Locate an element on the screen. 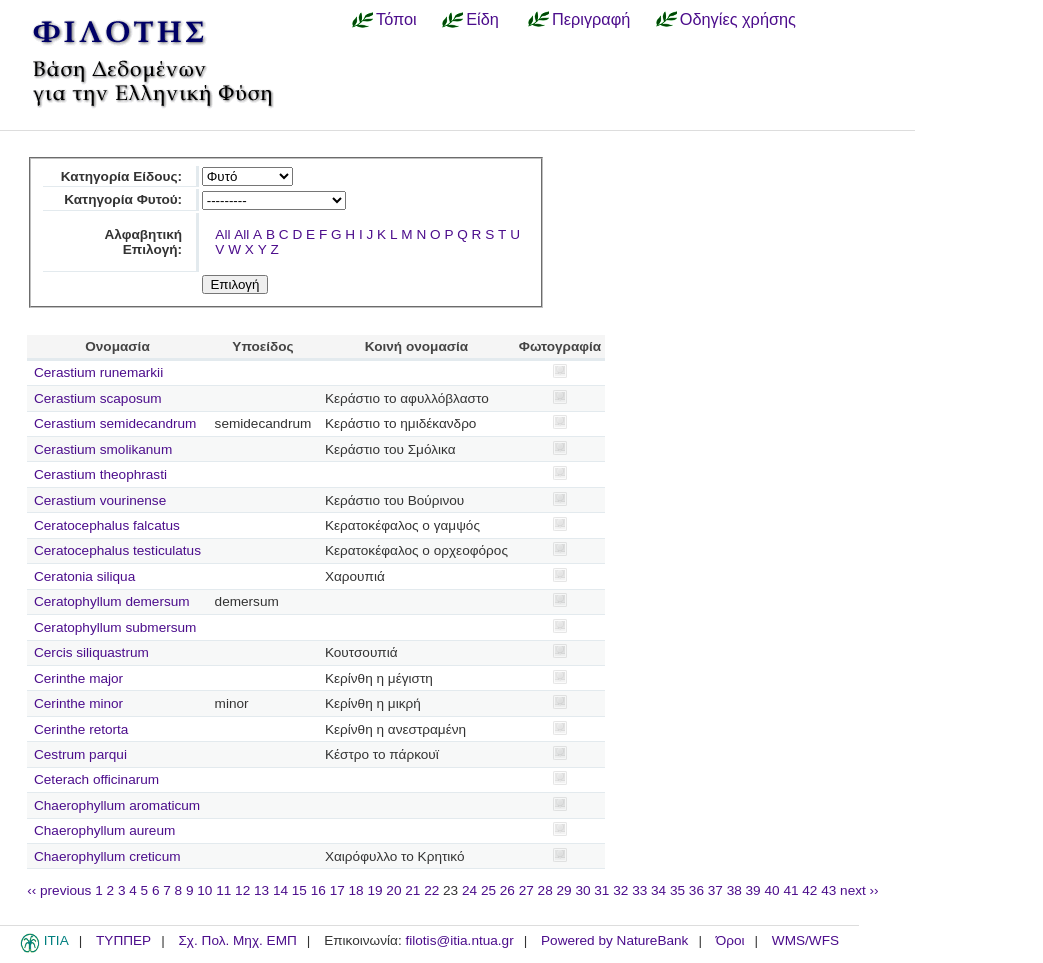 This screenshot has width=1043, height=963. Ceratophyllum submersum is located at coordinates (115, 627).